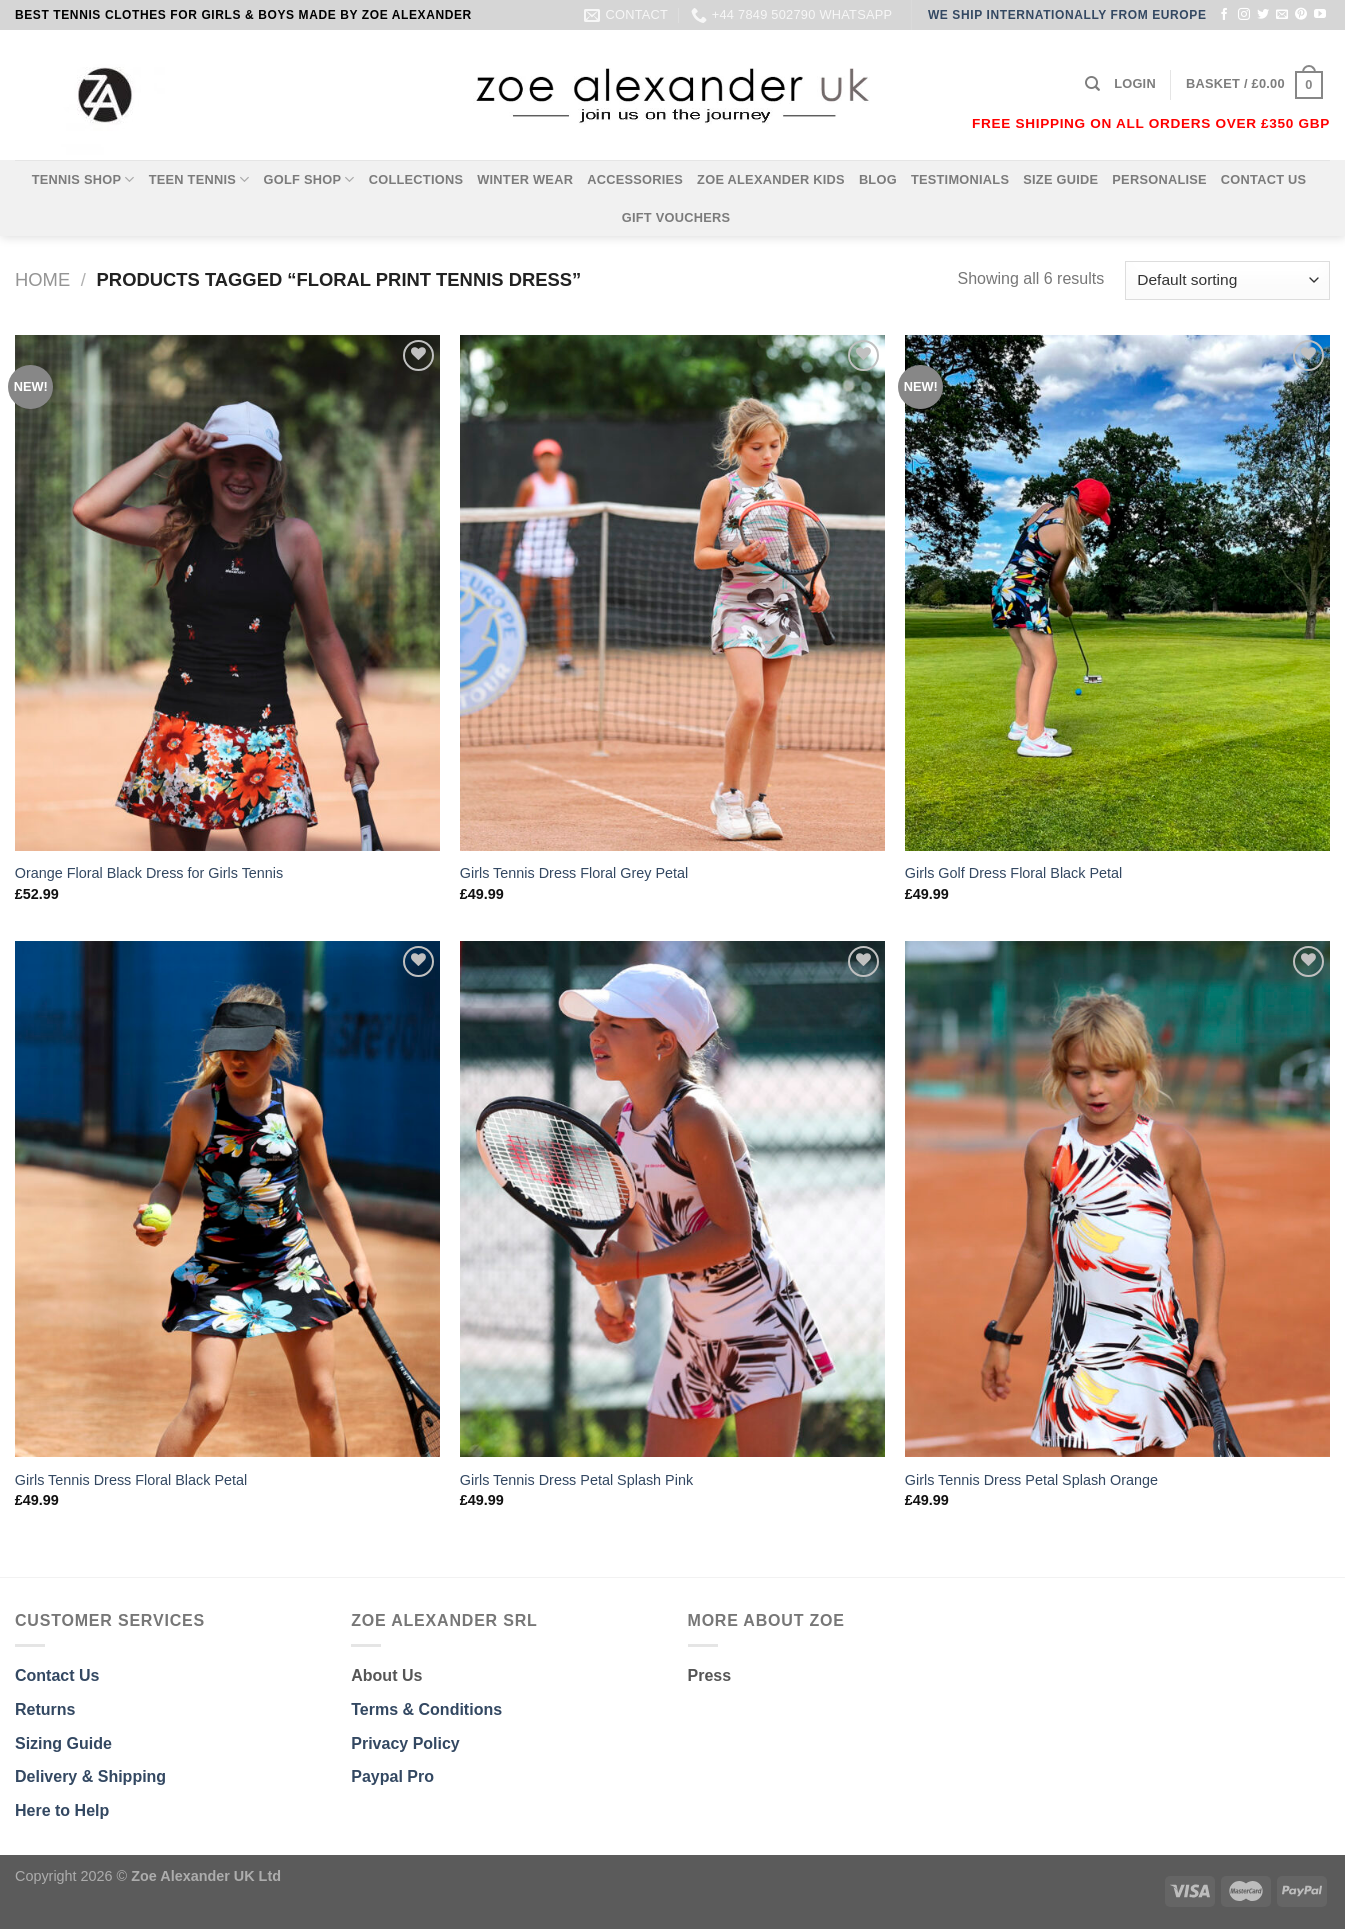 This screenshot has width=1345, height=1929. Describe the element at coordinates (62, 1810) in the screenshot. I see `Here to Help` at that location.